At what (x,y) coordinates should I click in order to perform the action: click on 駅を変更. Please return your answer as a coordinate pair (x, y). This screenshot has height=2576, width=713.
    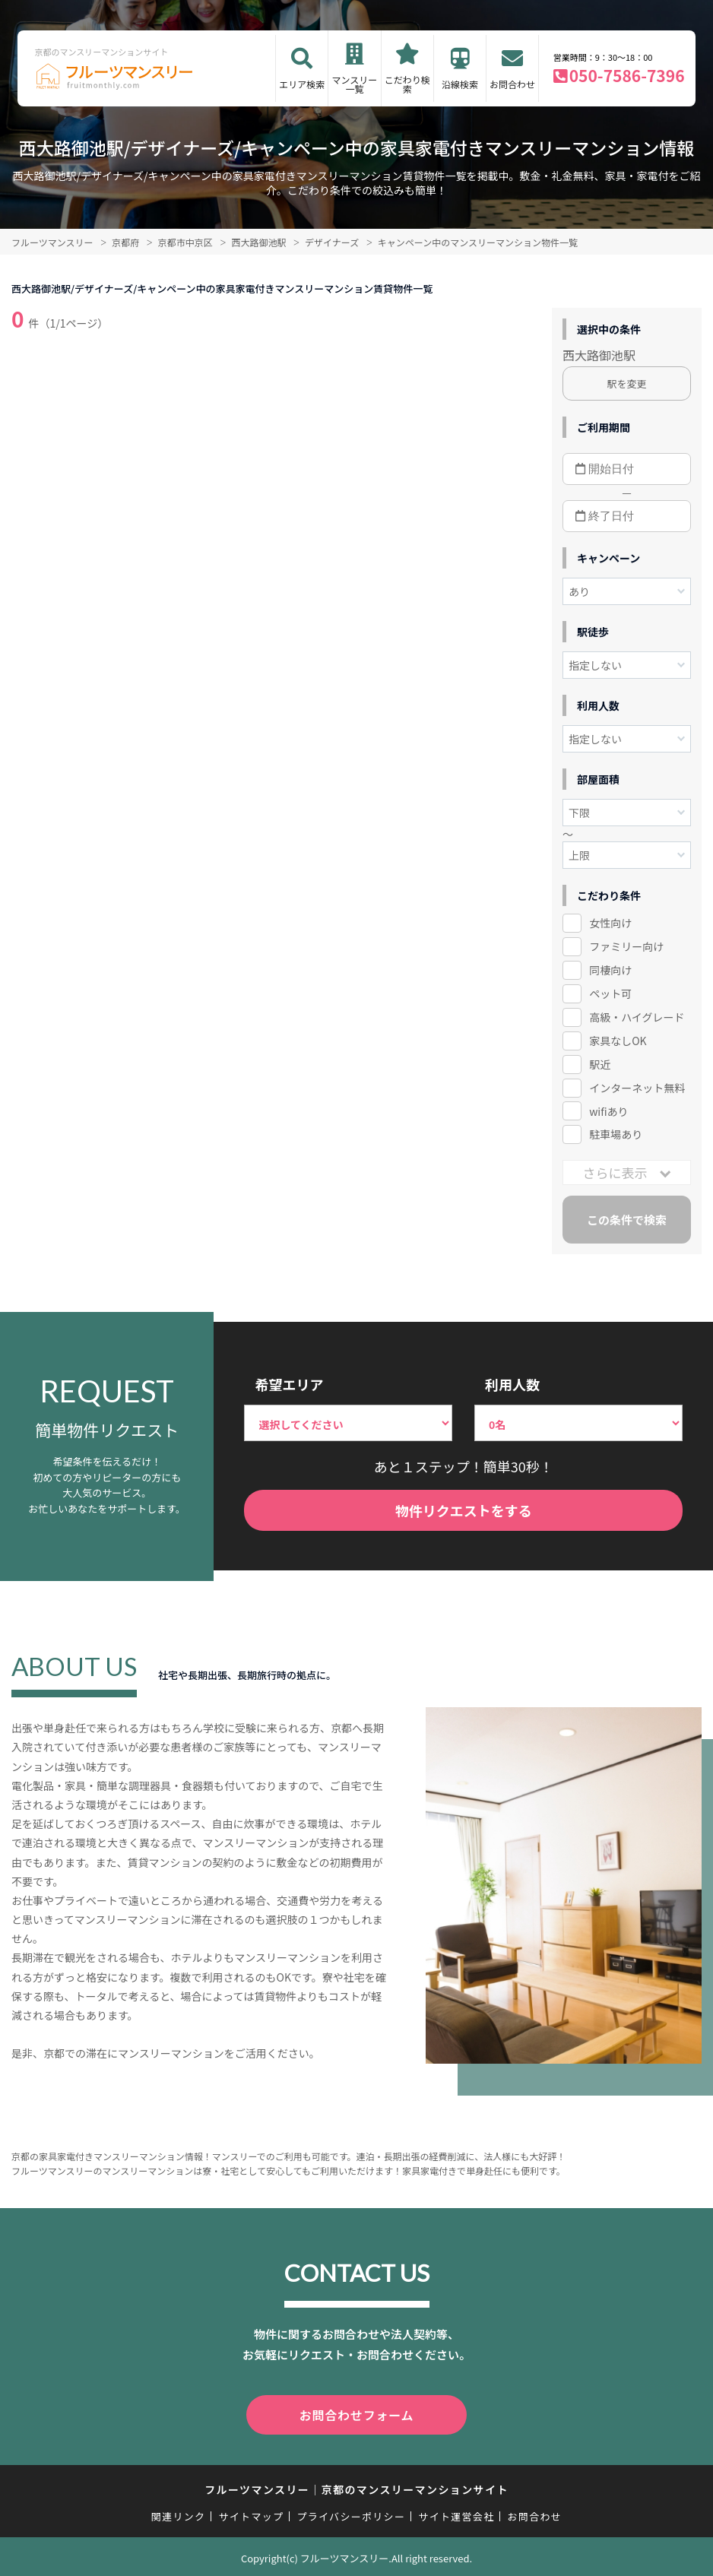
    Looking at the image, I should click on (626, 383).